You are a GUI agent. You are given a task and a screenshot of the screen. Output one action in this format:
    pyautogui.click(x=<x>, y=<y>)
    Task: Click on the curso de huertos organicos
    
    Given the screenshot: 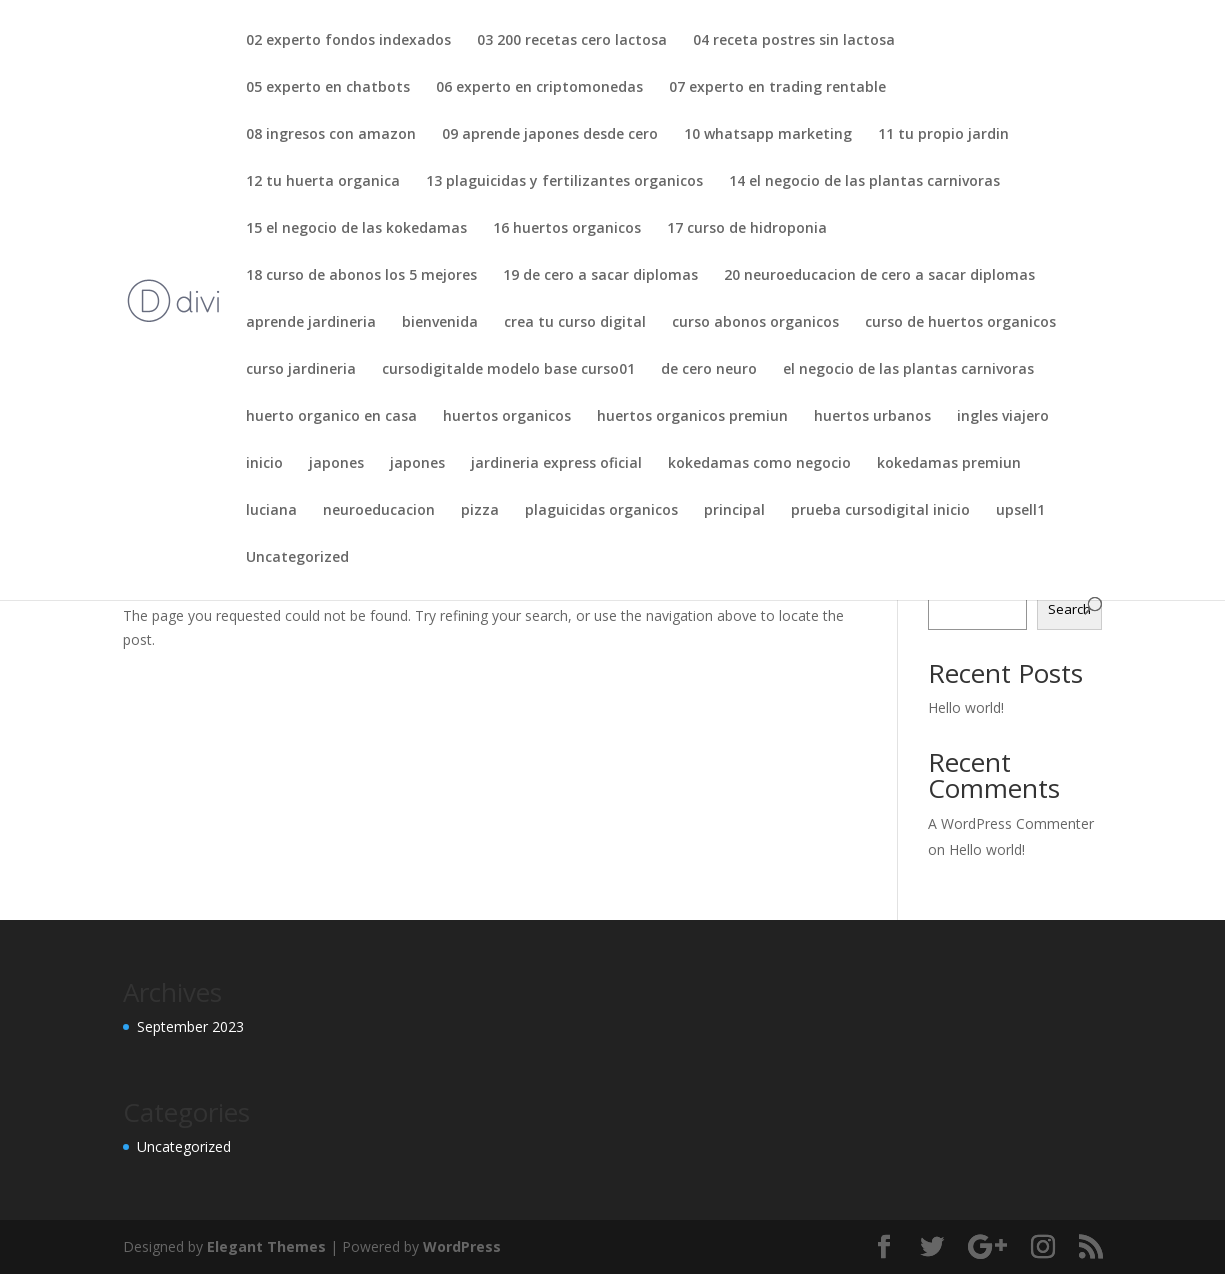 What is the action you would take?
    pyautogui.click(x=960, y=323)
    